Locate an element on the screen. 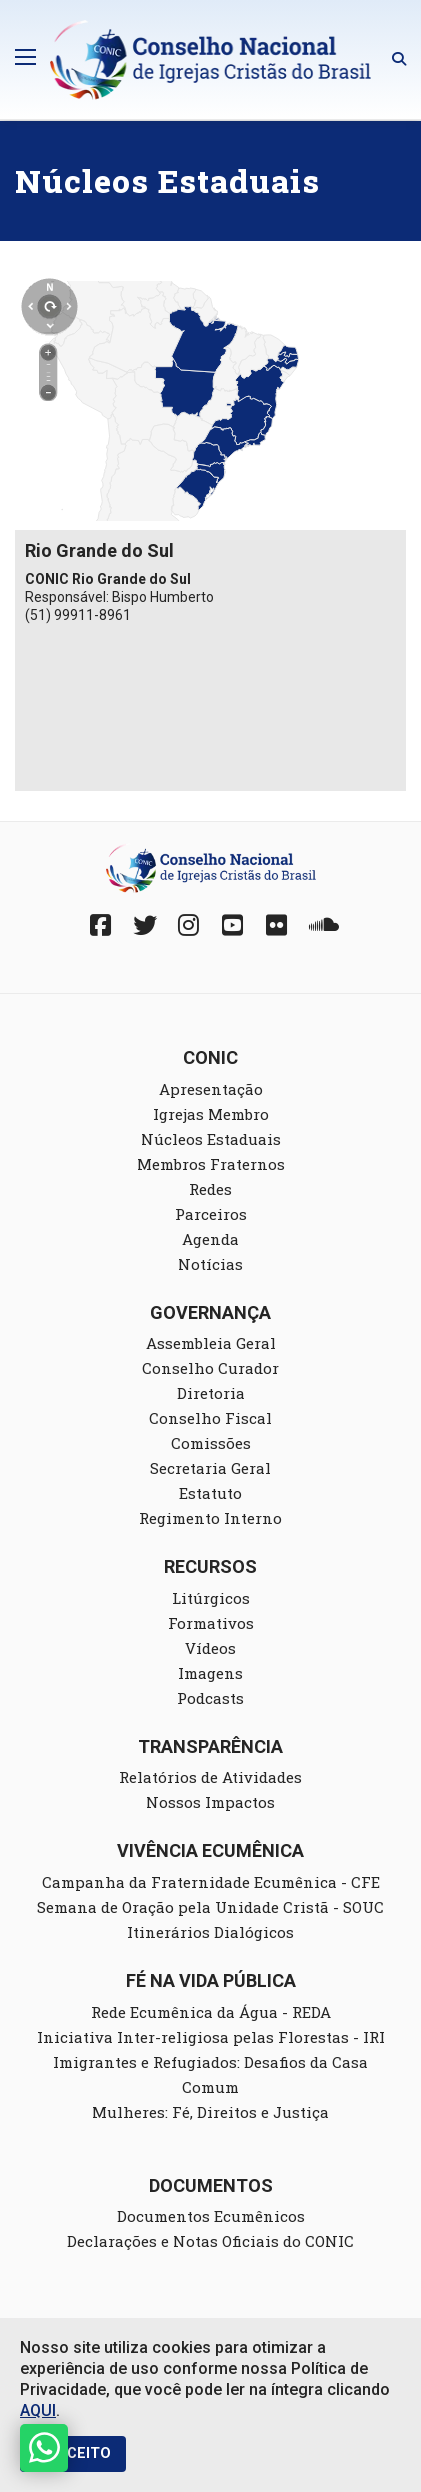 Image resolution: width=421 pixels, height=2492 pixels. Apresentação is located at coordinates (211, 1089).